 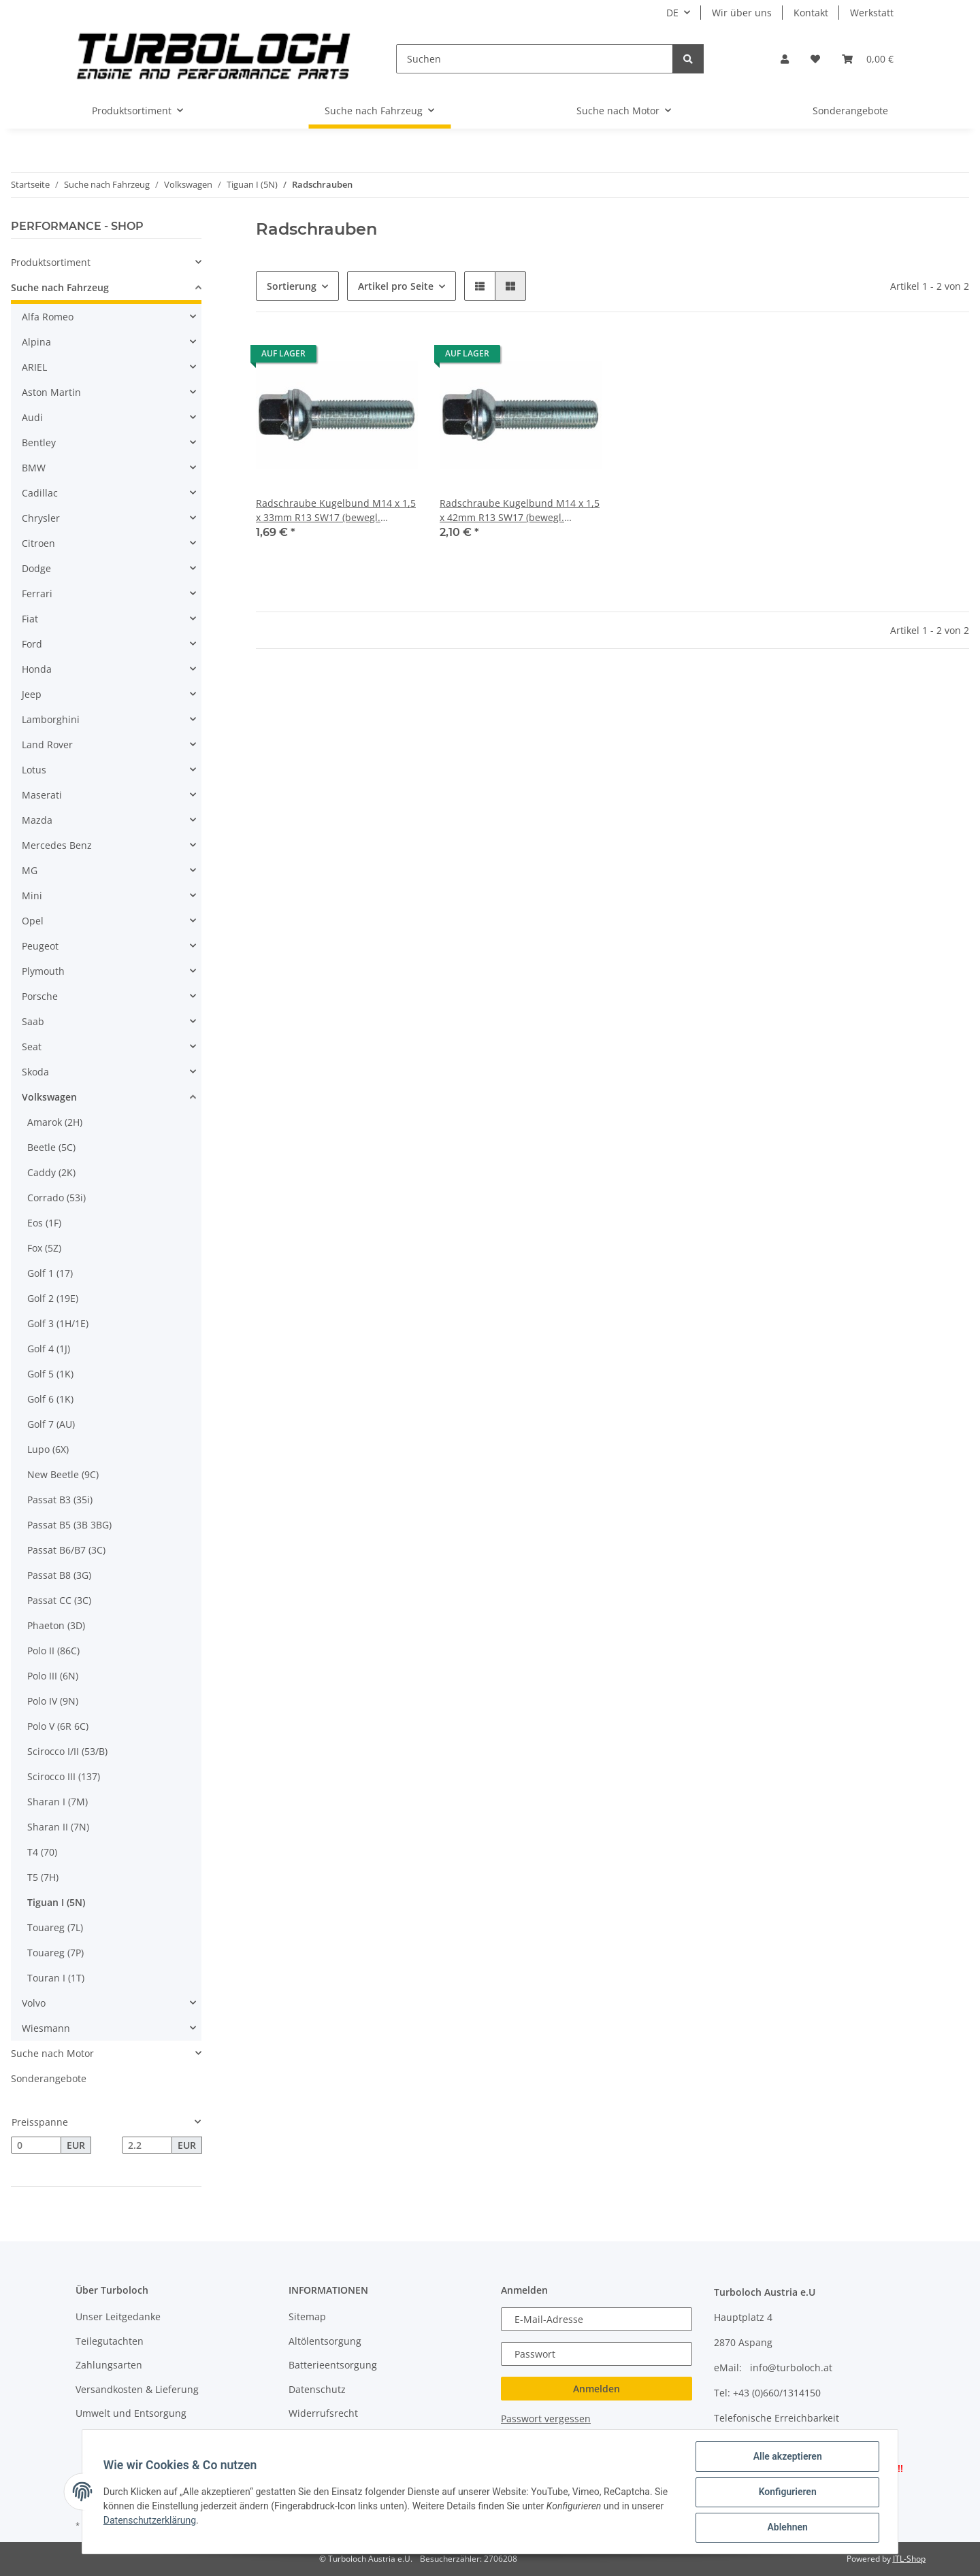 What do you see at coordinates (786, 2492) in the screenshot?
I see `Konfigurieren` at bounding box center [786, 2492].